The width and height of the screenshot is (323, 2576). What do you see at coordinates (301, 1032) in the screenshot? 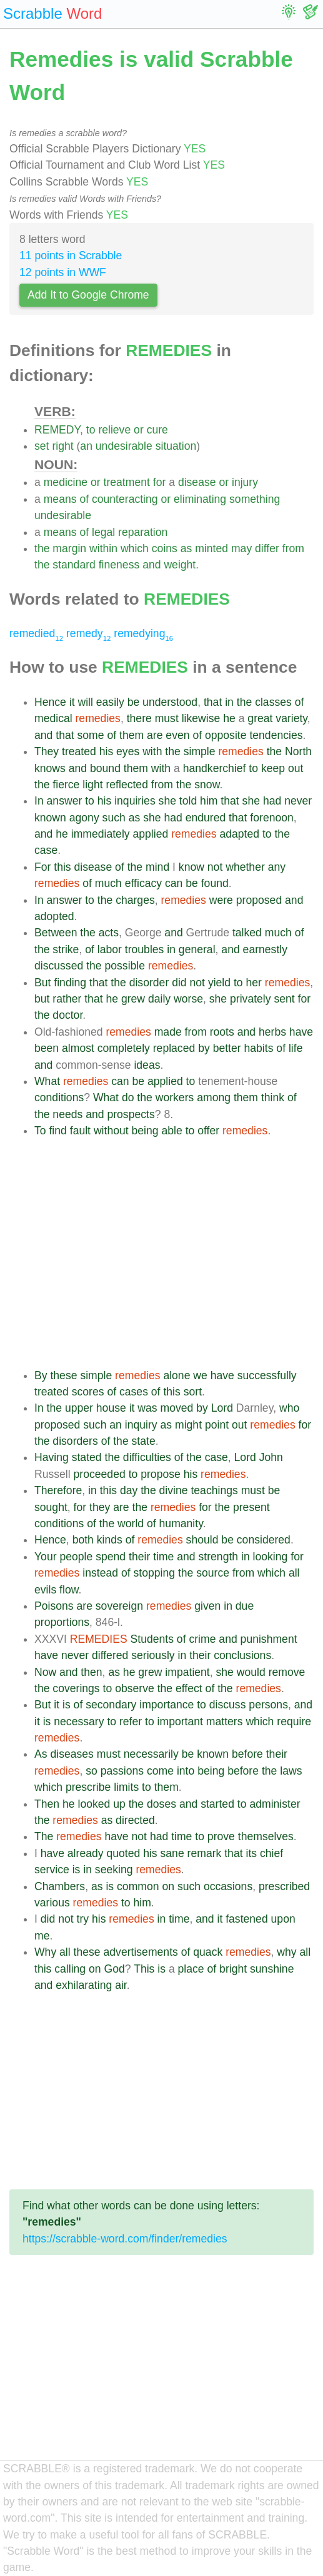
I see `have` at bounding box center [301, 1032].